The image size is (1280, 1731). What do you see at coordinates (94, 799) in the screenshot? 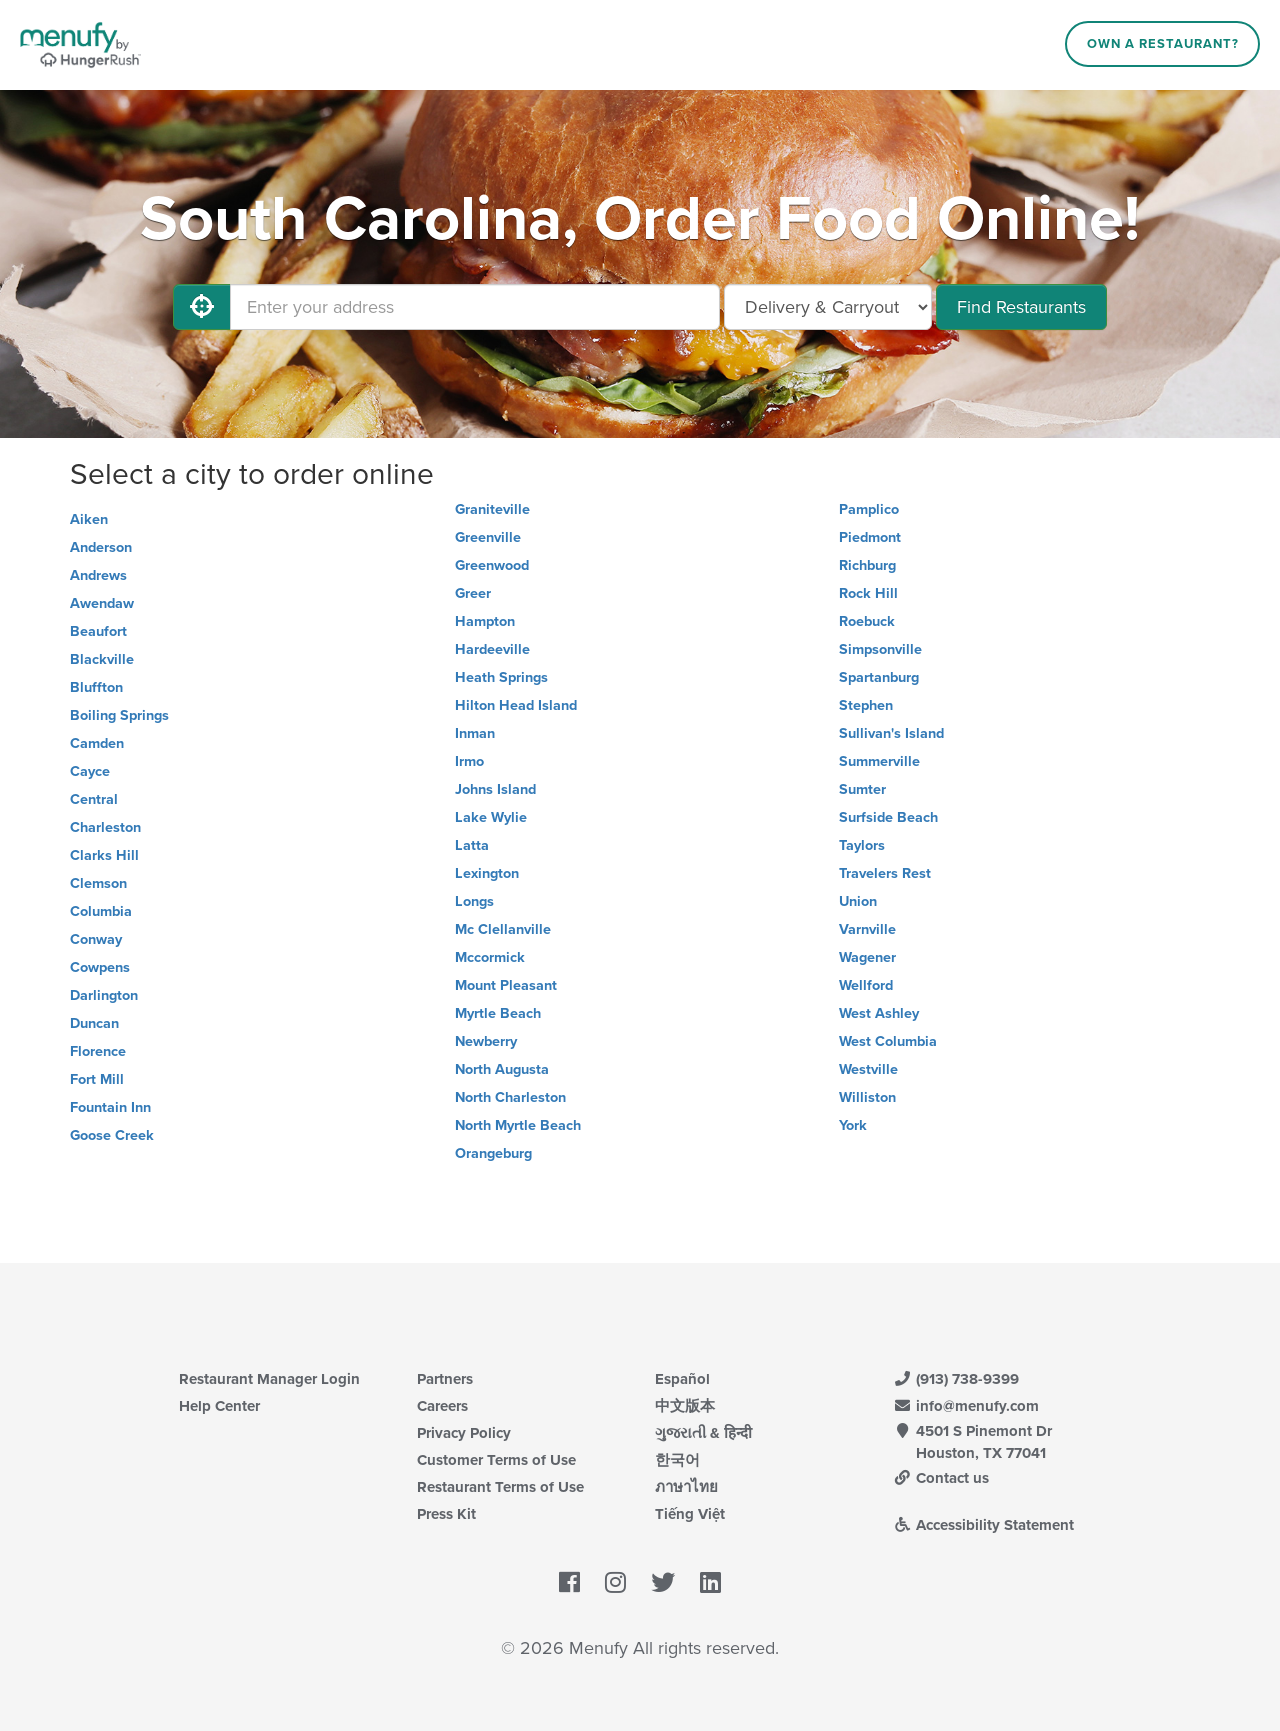
I see `Central` at bounding box center [94, 799].